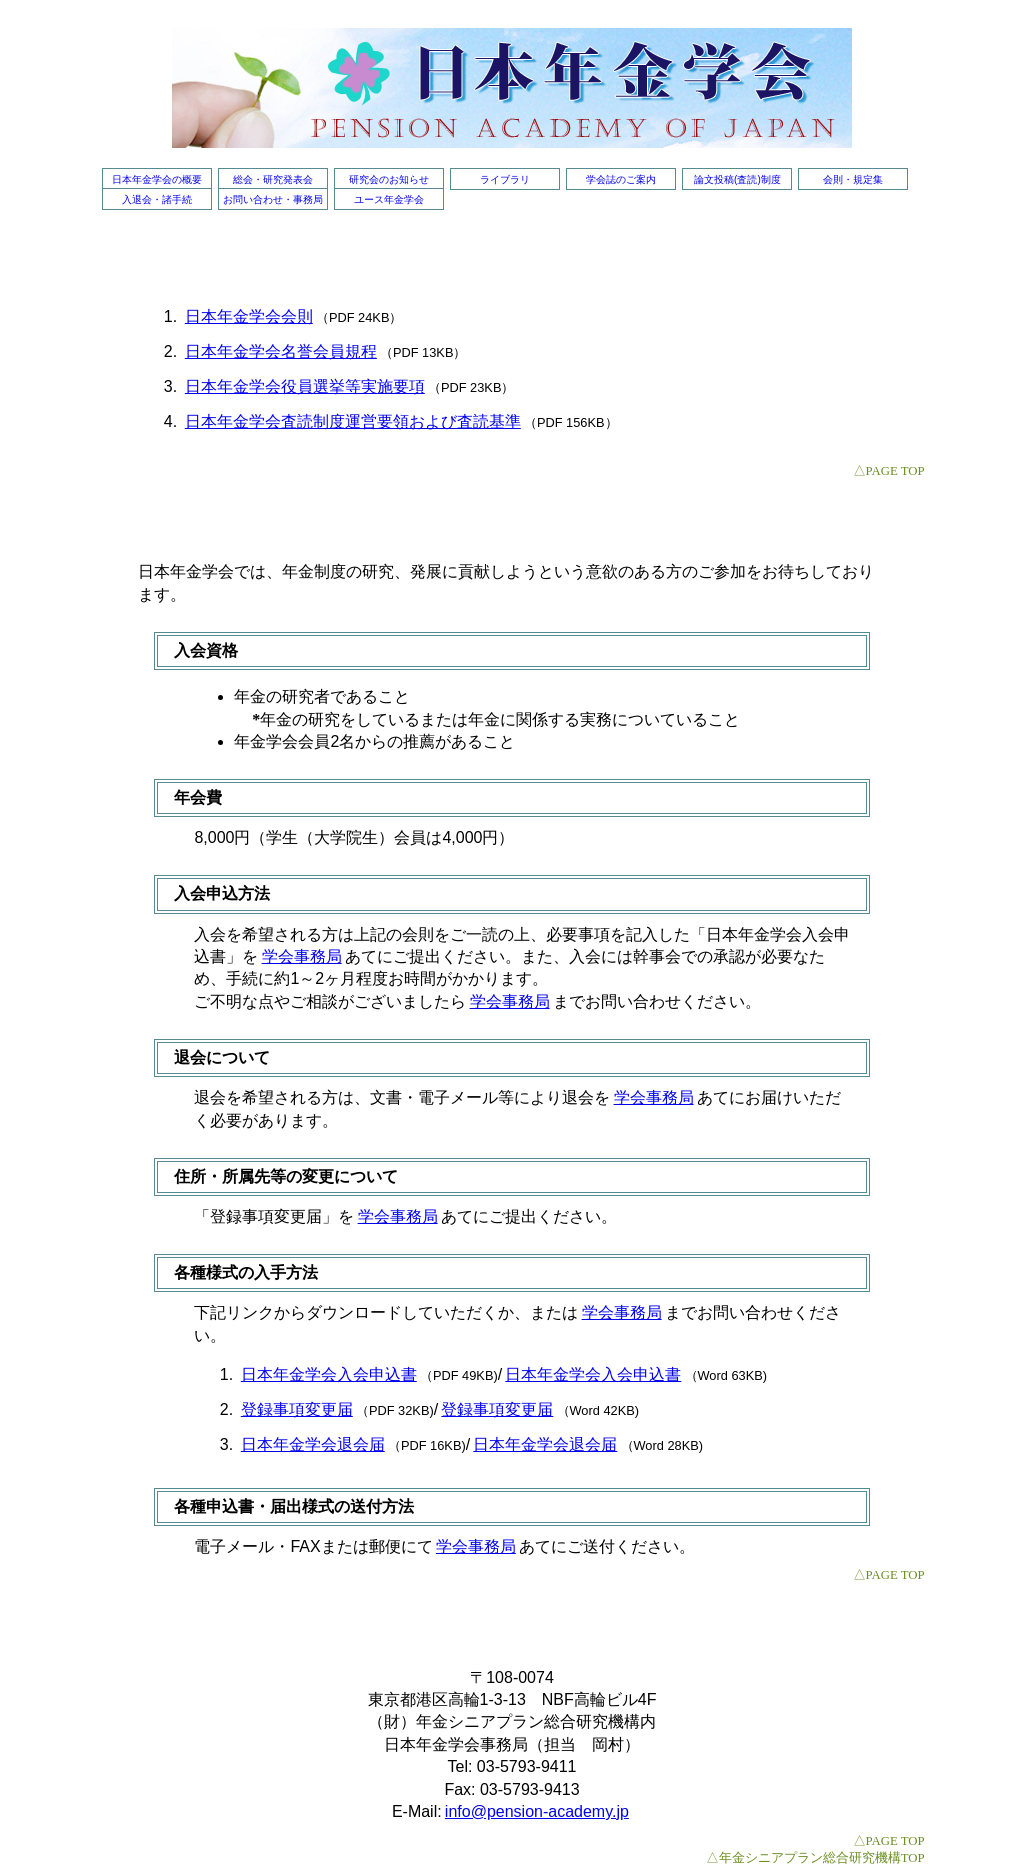 This screenshot has height=1875, width=1024. What do you see at coordinates (737, 179) in the screenshot?
I see `論文投稿(査読)制度` at bounding box center [737, 179].